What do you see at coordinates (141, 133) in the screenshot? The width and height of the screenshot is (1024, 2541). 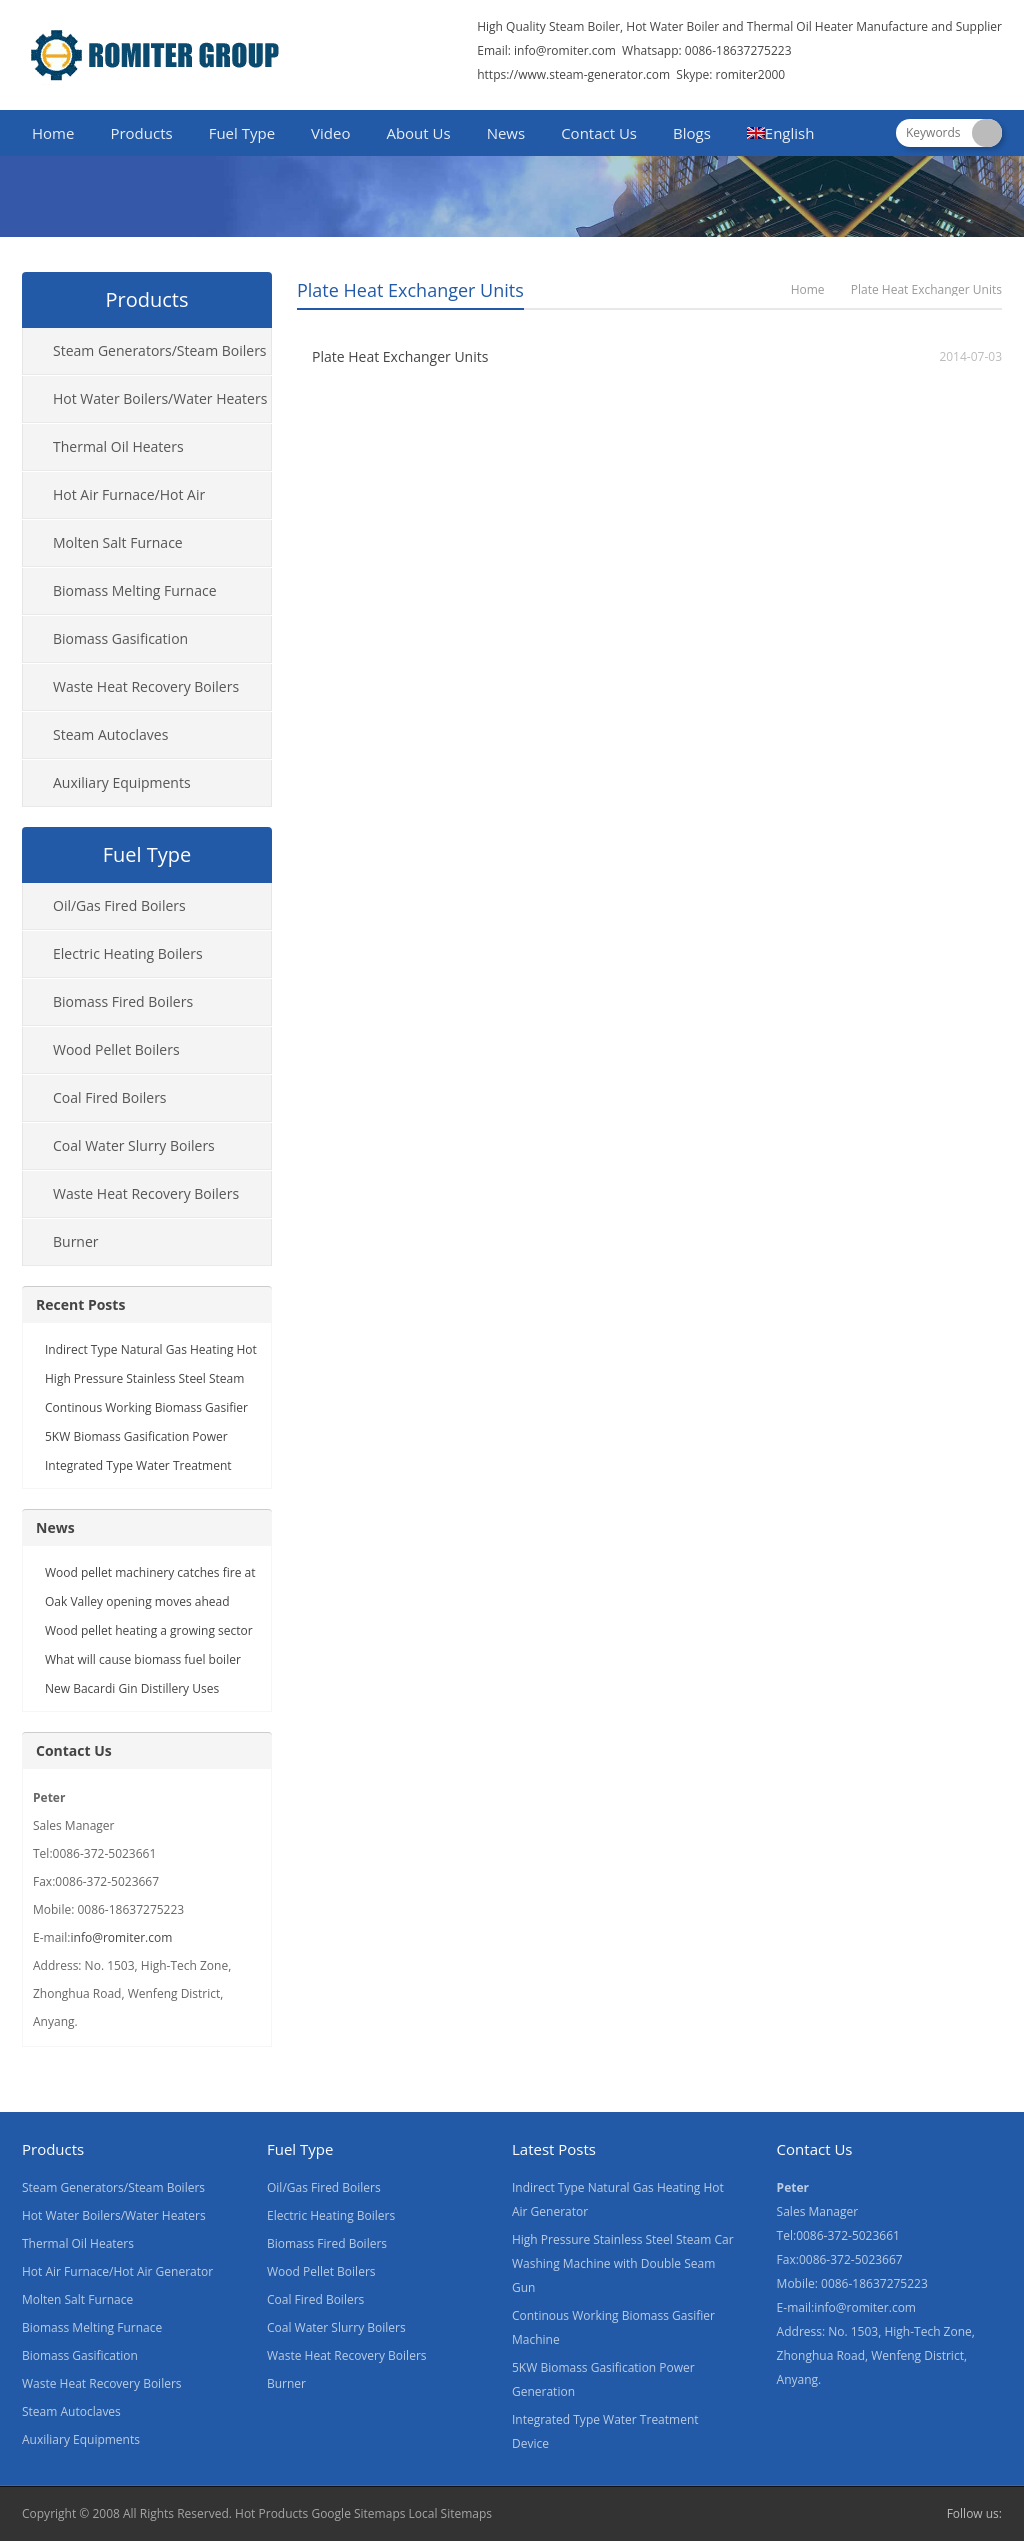 I see `Products` at bounding box center [141, 133].